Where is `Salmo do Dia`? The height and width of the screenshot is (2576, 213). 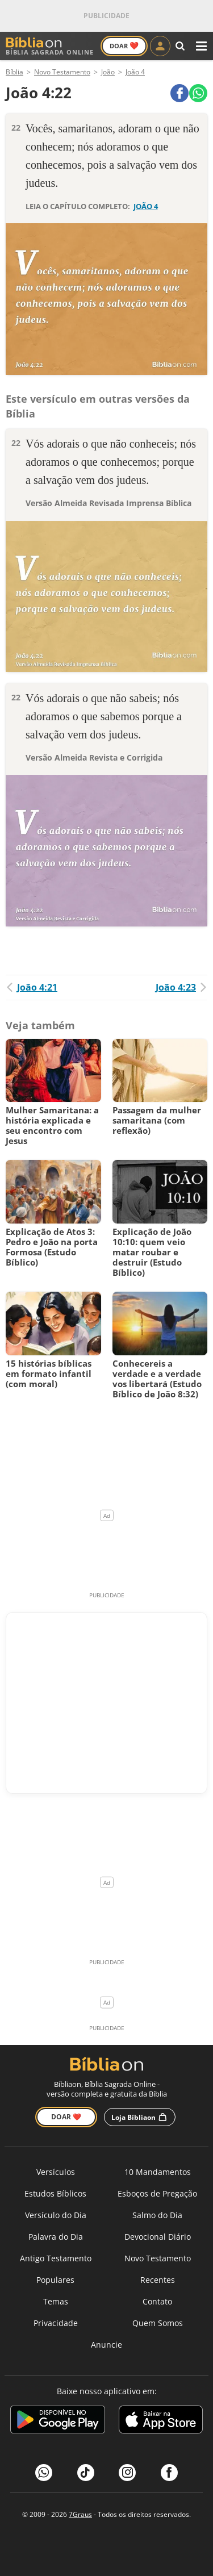 Salmo do Dia is located at coordinates (157, 2215).